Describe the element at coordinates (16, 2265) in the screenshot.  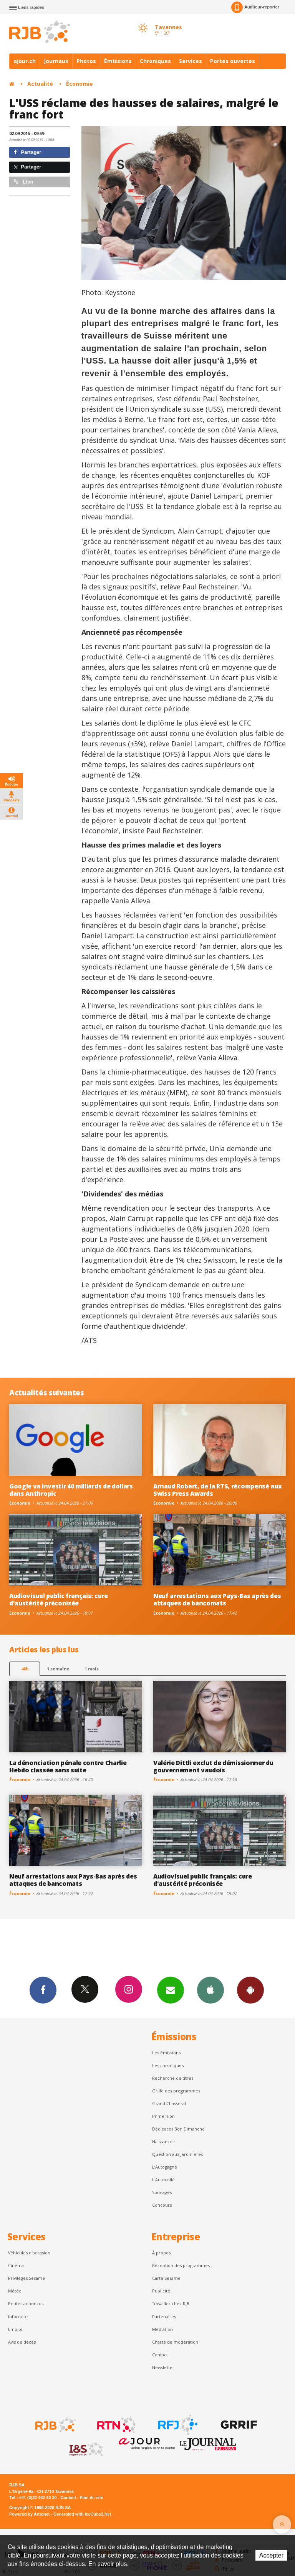
I see `Cinéma` at that location.